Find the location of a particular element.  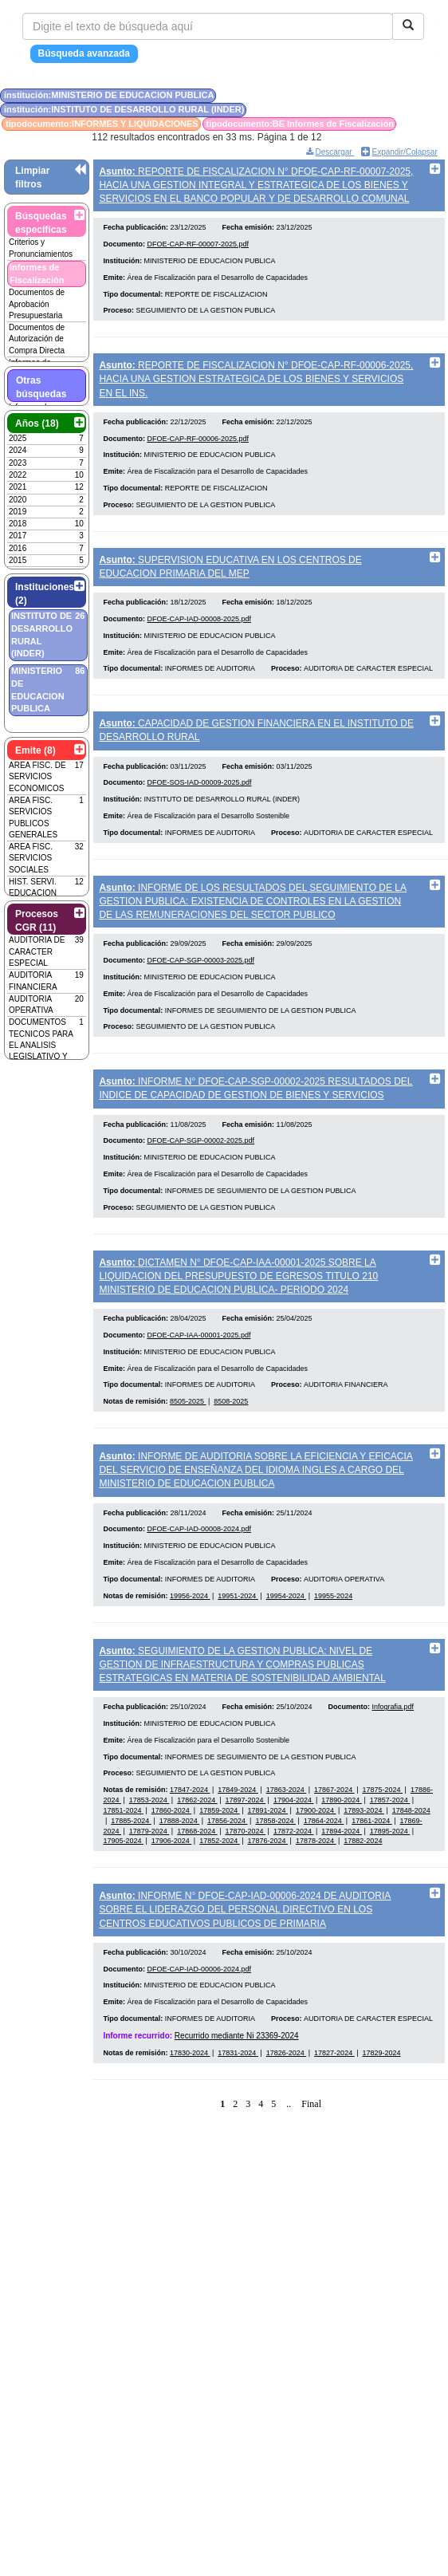

17895-2024 is located at coordinates (390, 1885).